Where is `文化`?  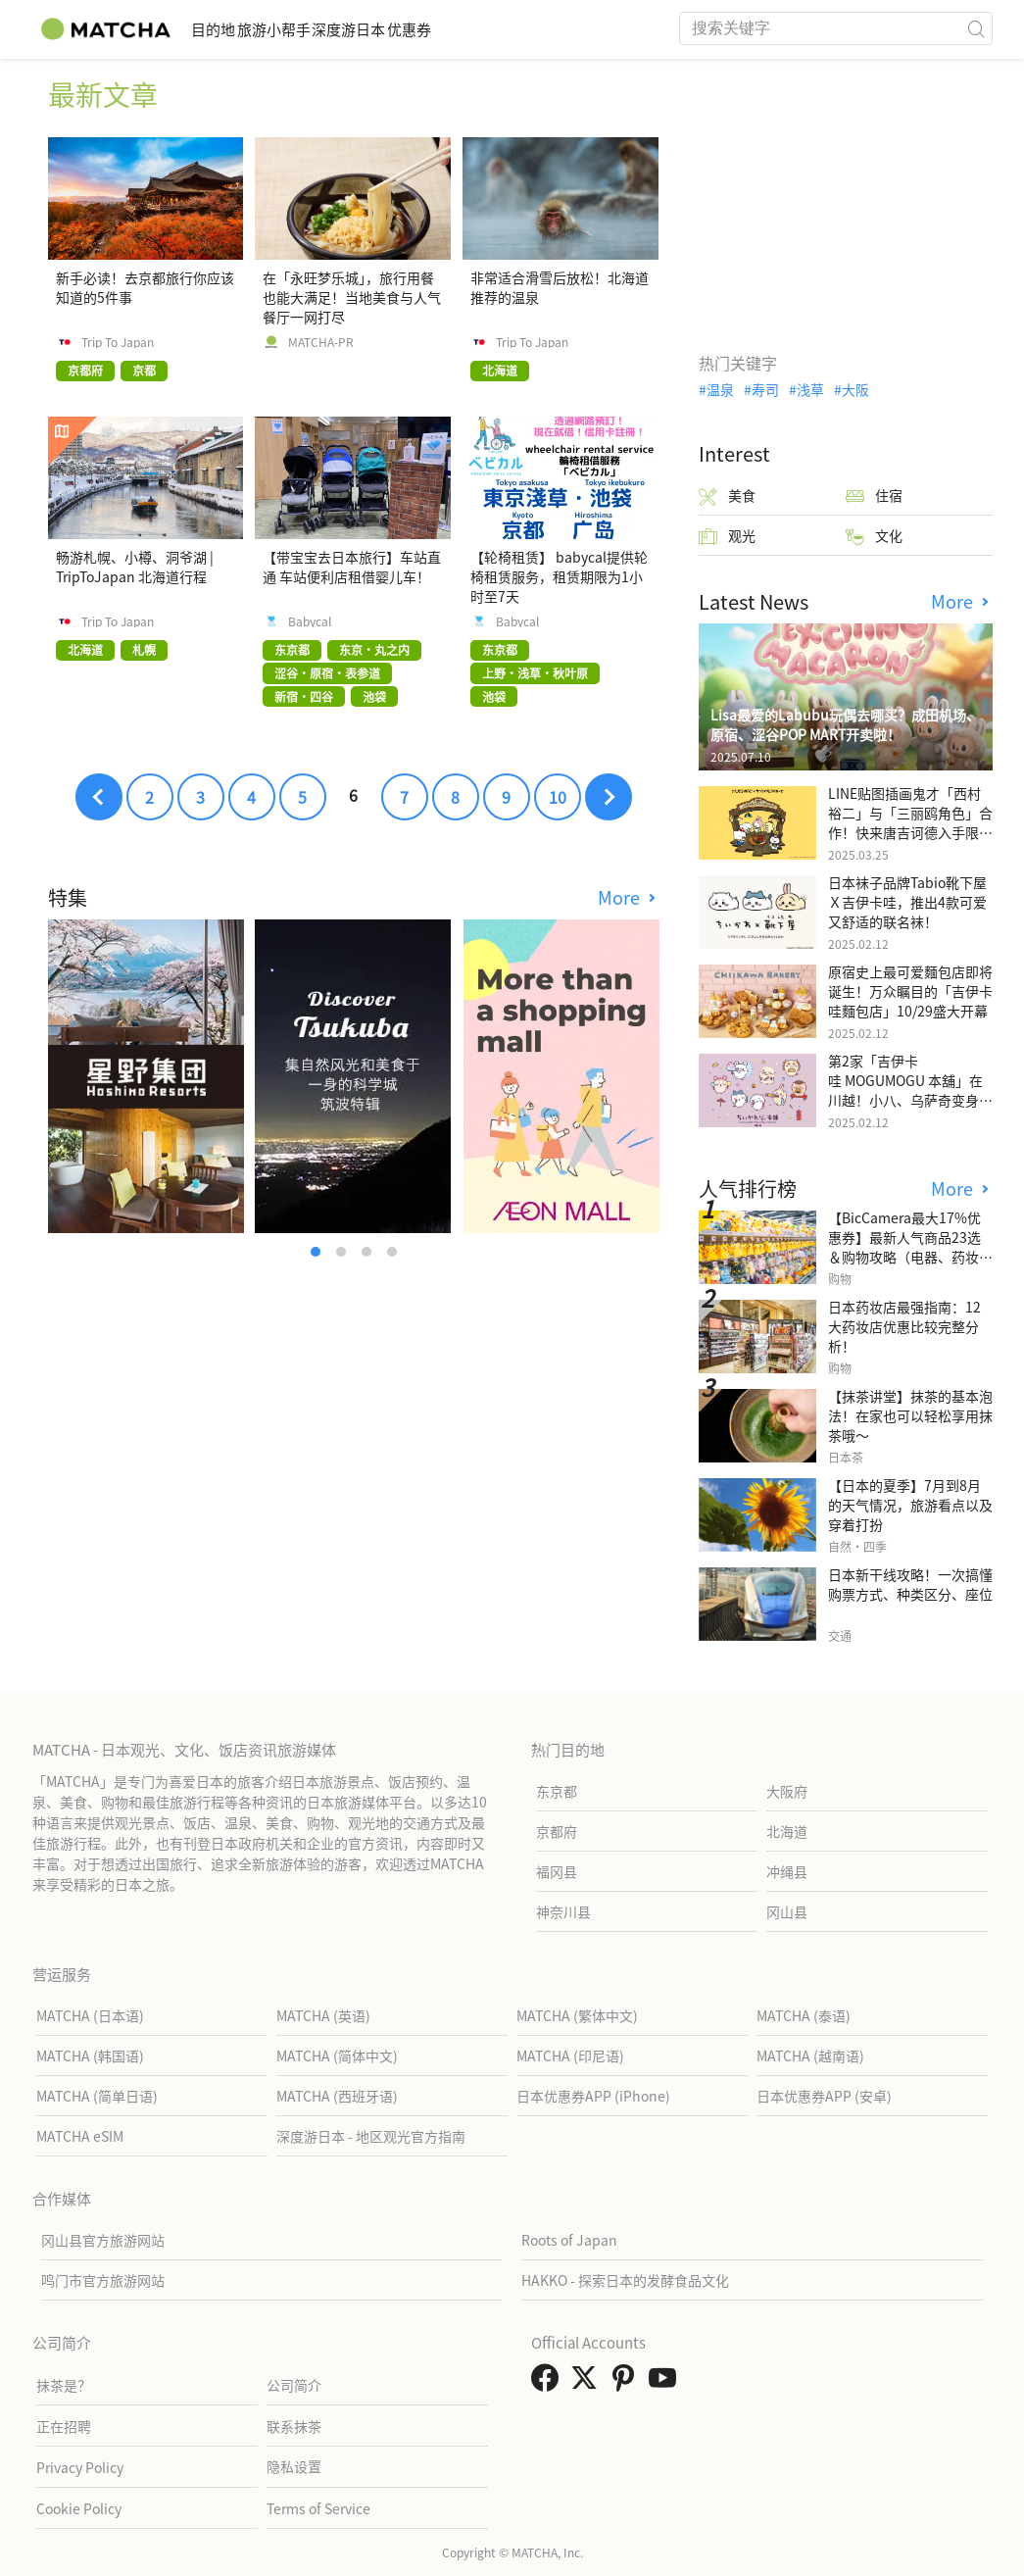
文化 is located at coordinates (874, 535).